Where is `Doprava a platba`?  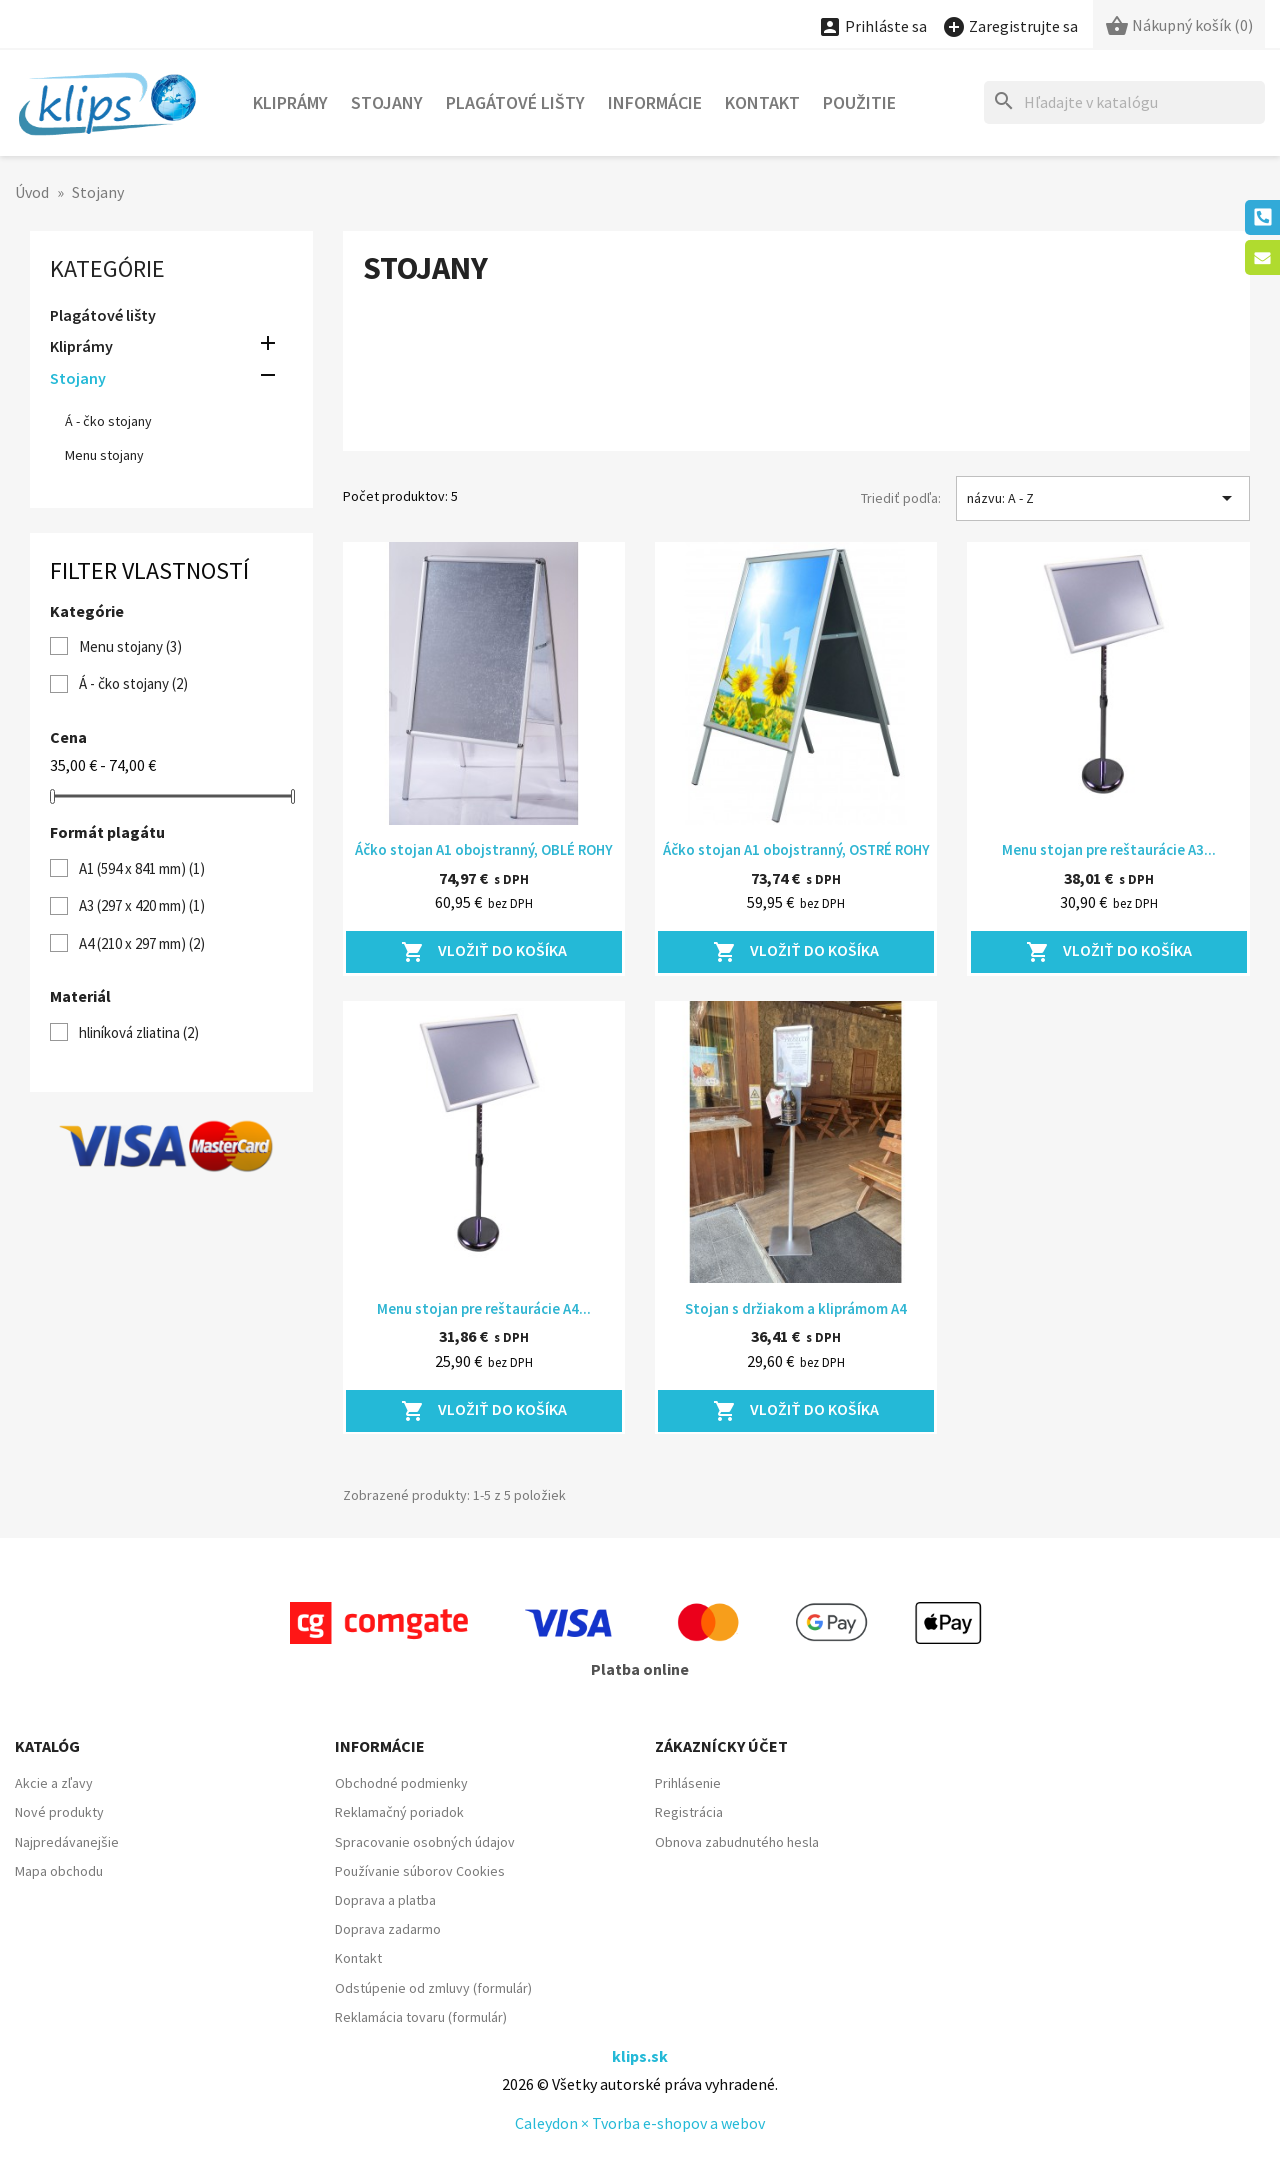
Doprava a platba is located at coordinates (385, 1900).